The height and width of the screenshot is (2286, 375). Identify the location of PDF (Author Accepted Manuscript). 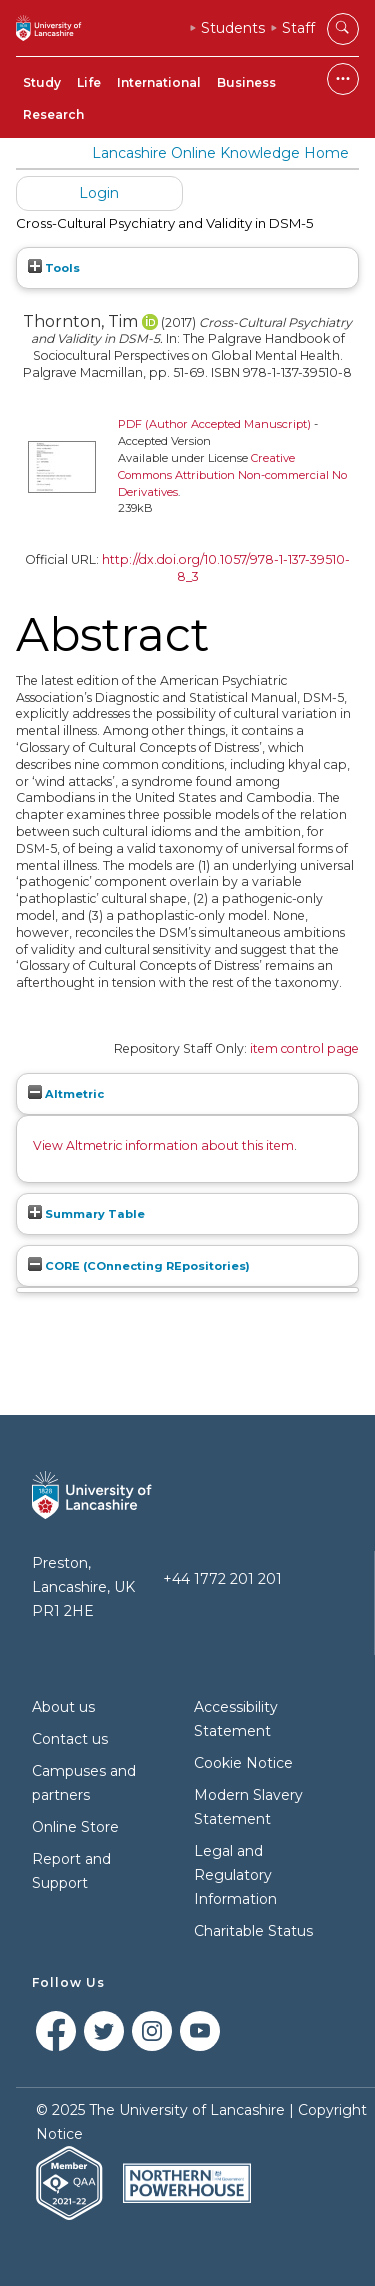
(214, 424).